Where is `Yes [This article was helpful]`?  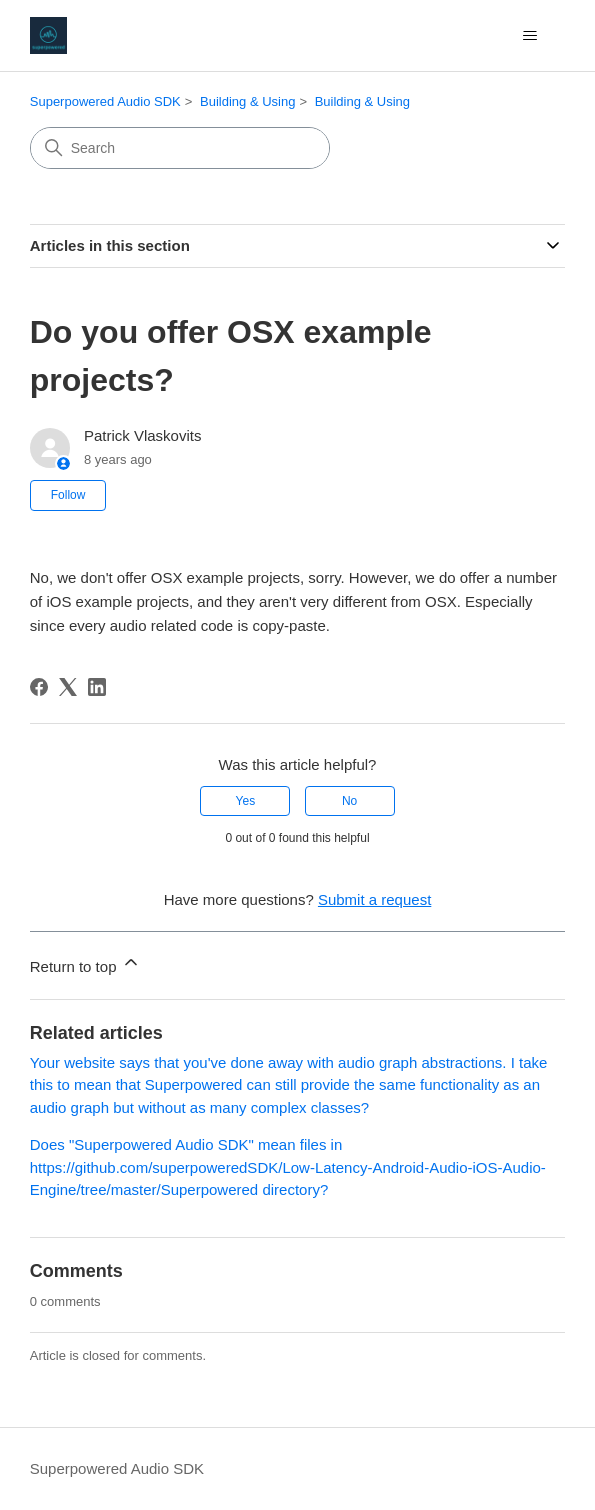
Yes [This article was helpful] is located at coordinates (246, 801).